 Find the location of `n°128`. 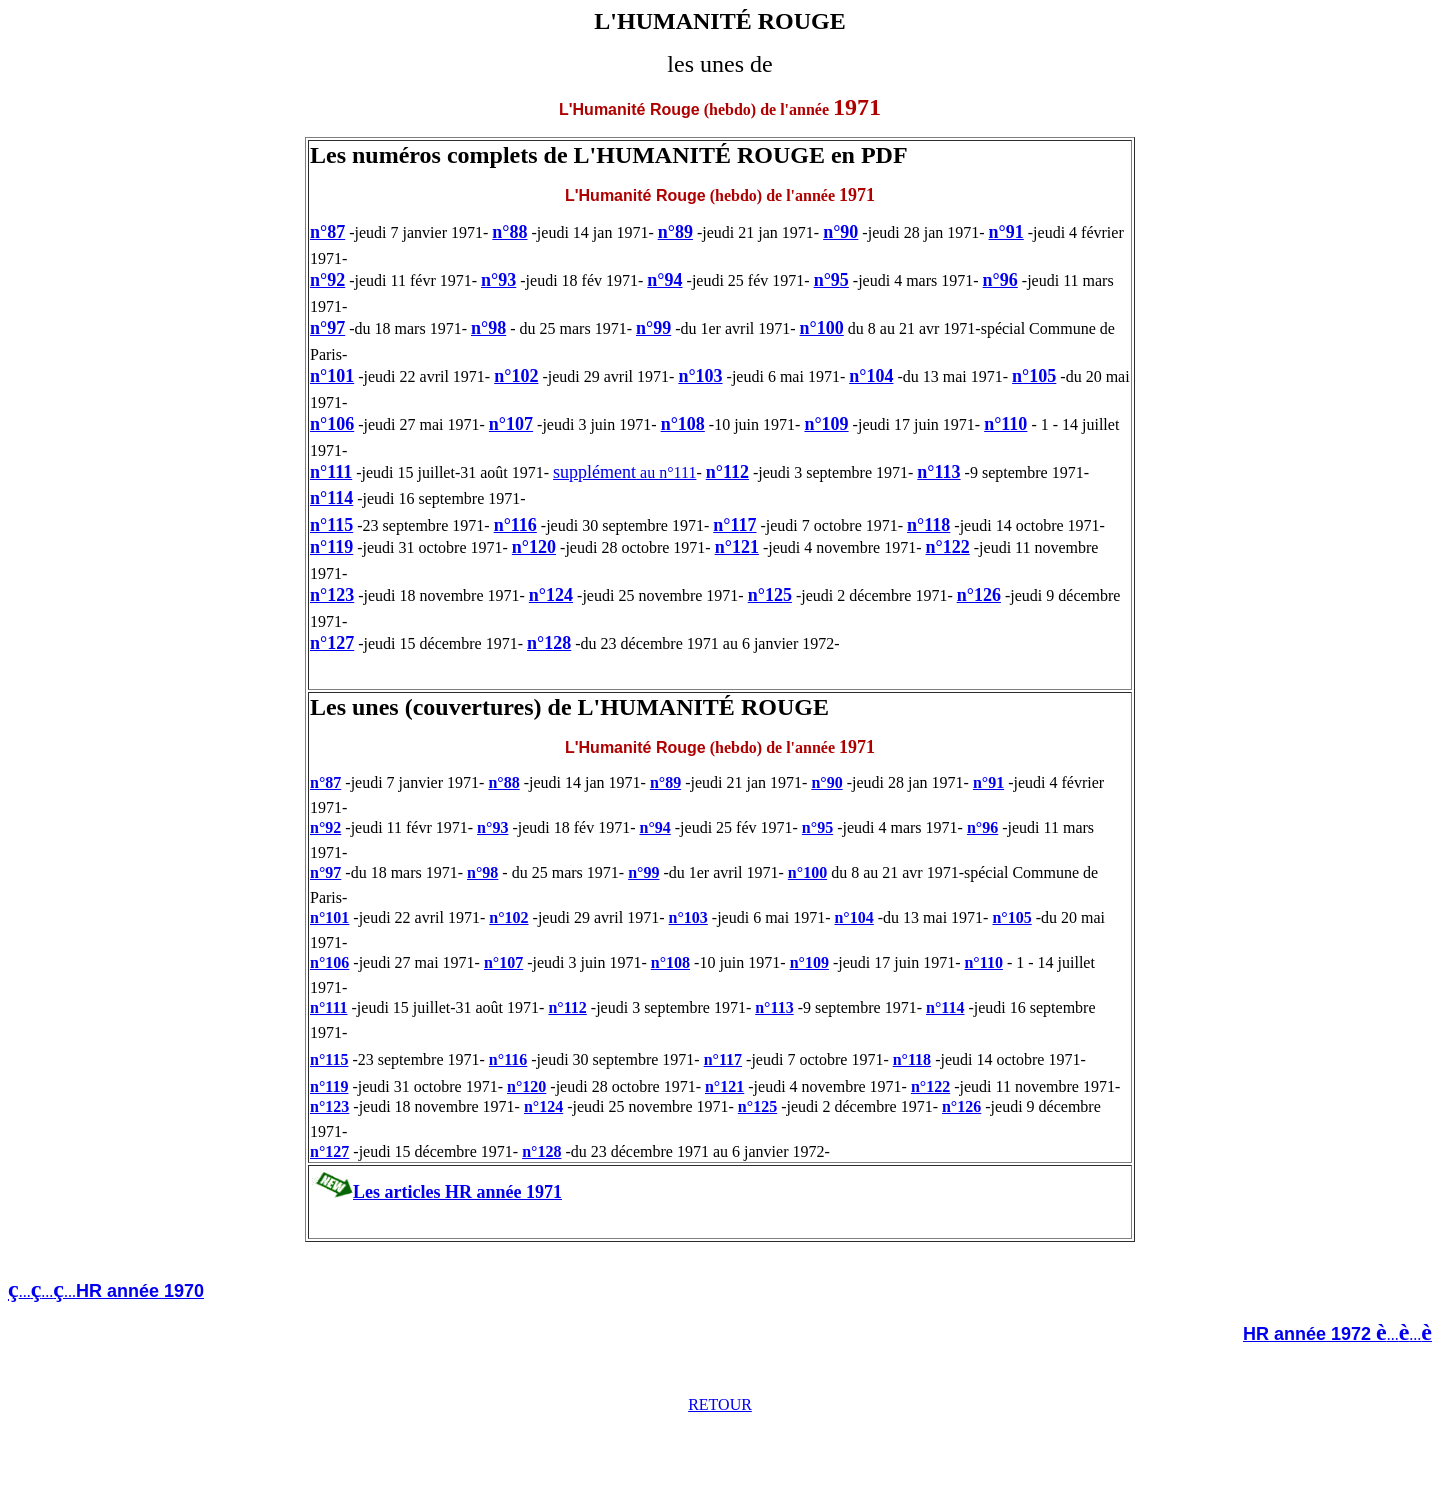

n°128 is located at coordinates (549, 643).